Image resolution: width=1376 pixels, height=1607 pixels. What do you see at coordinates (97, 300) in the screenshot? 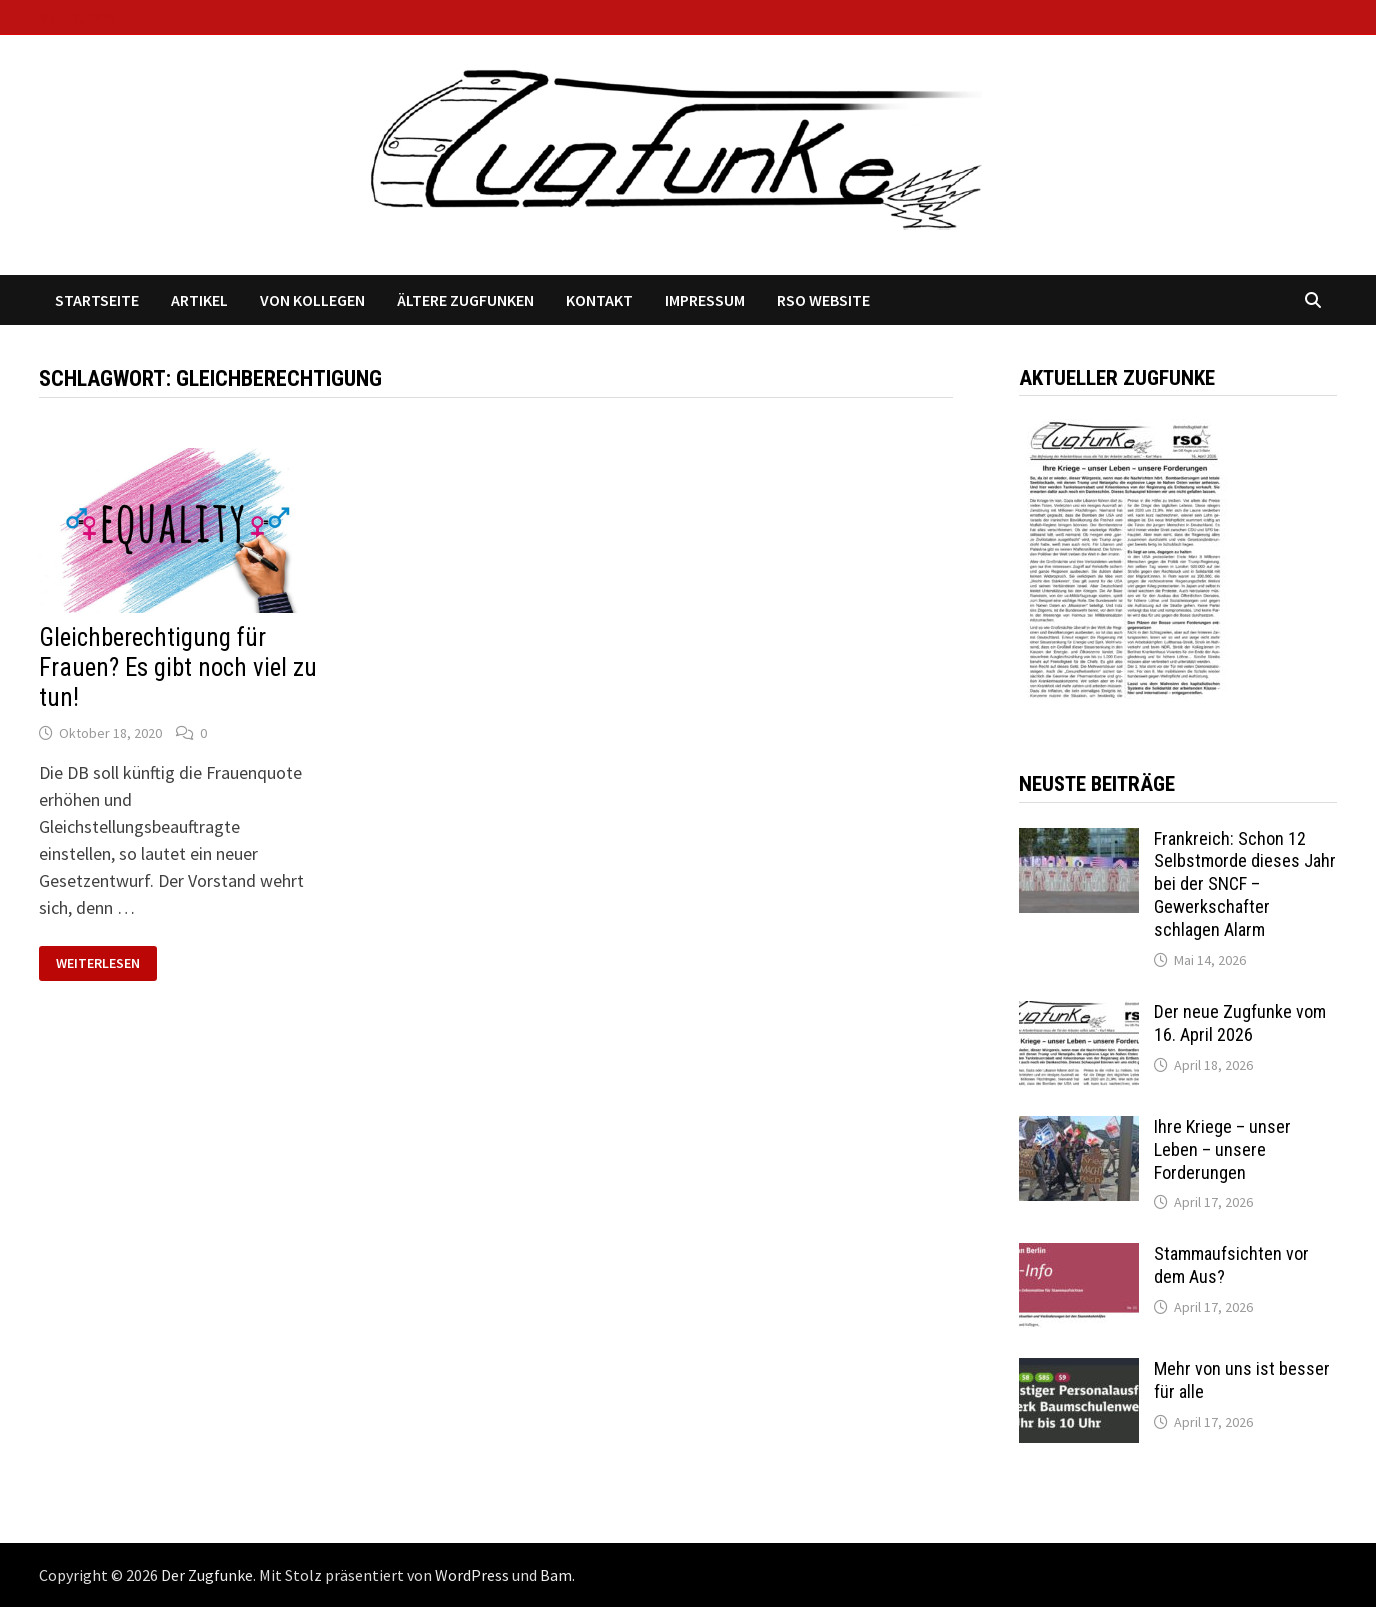
I see `Startseite` at bounding box center [97, 300].